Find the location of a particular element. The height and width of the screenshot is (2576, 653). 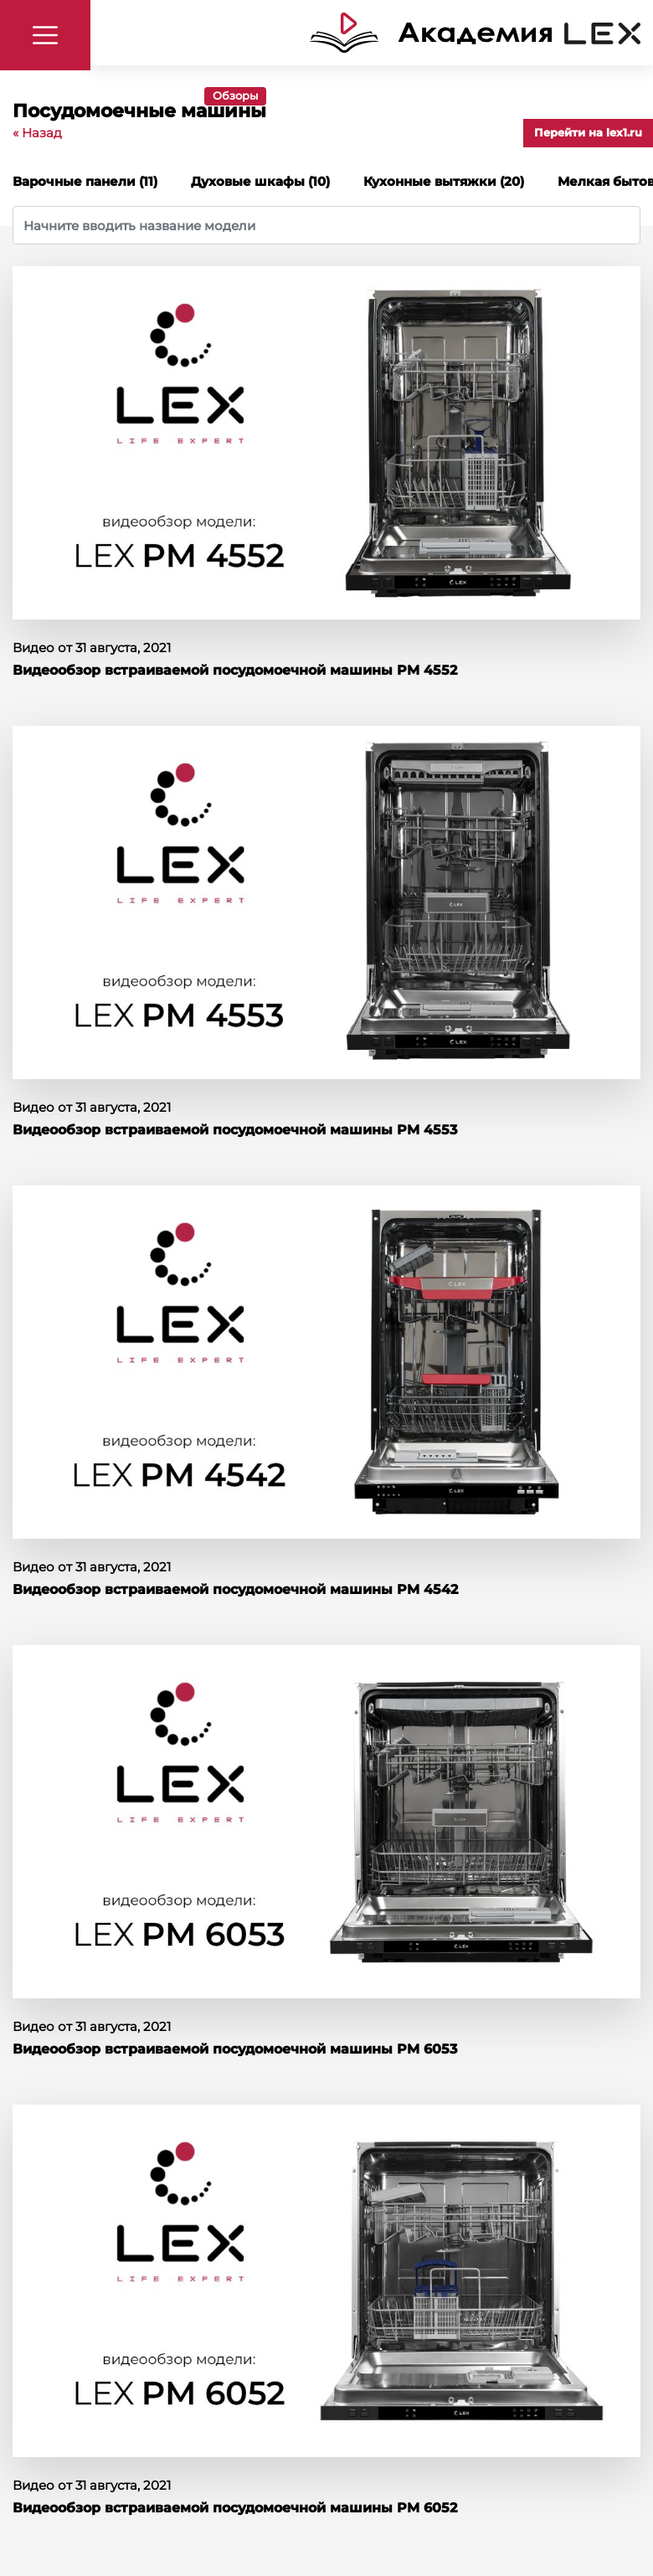

Видеообзор встраиваемой посудомоечной машины PM 4552 is located at coordinates (235, 670).